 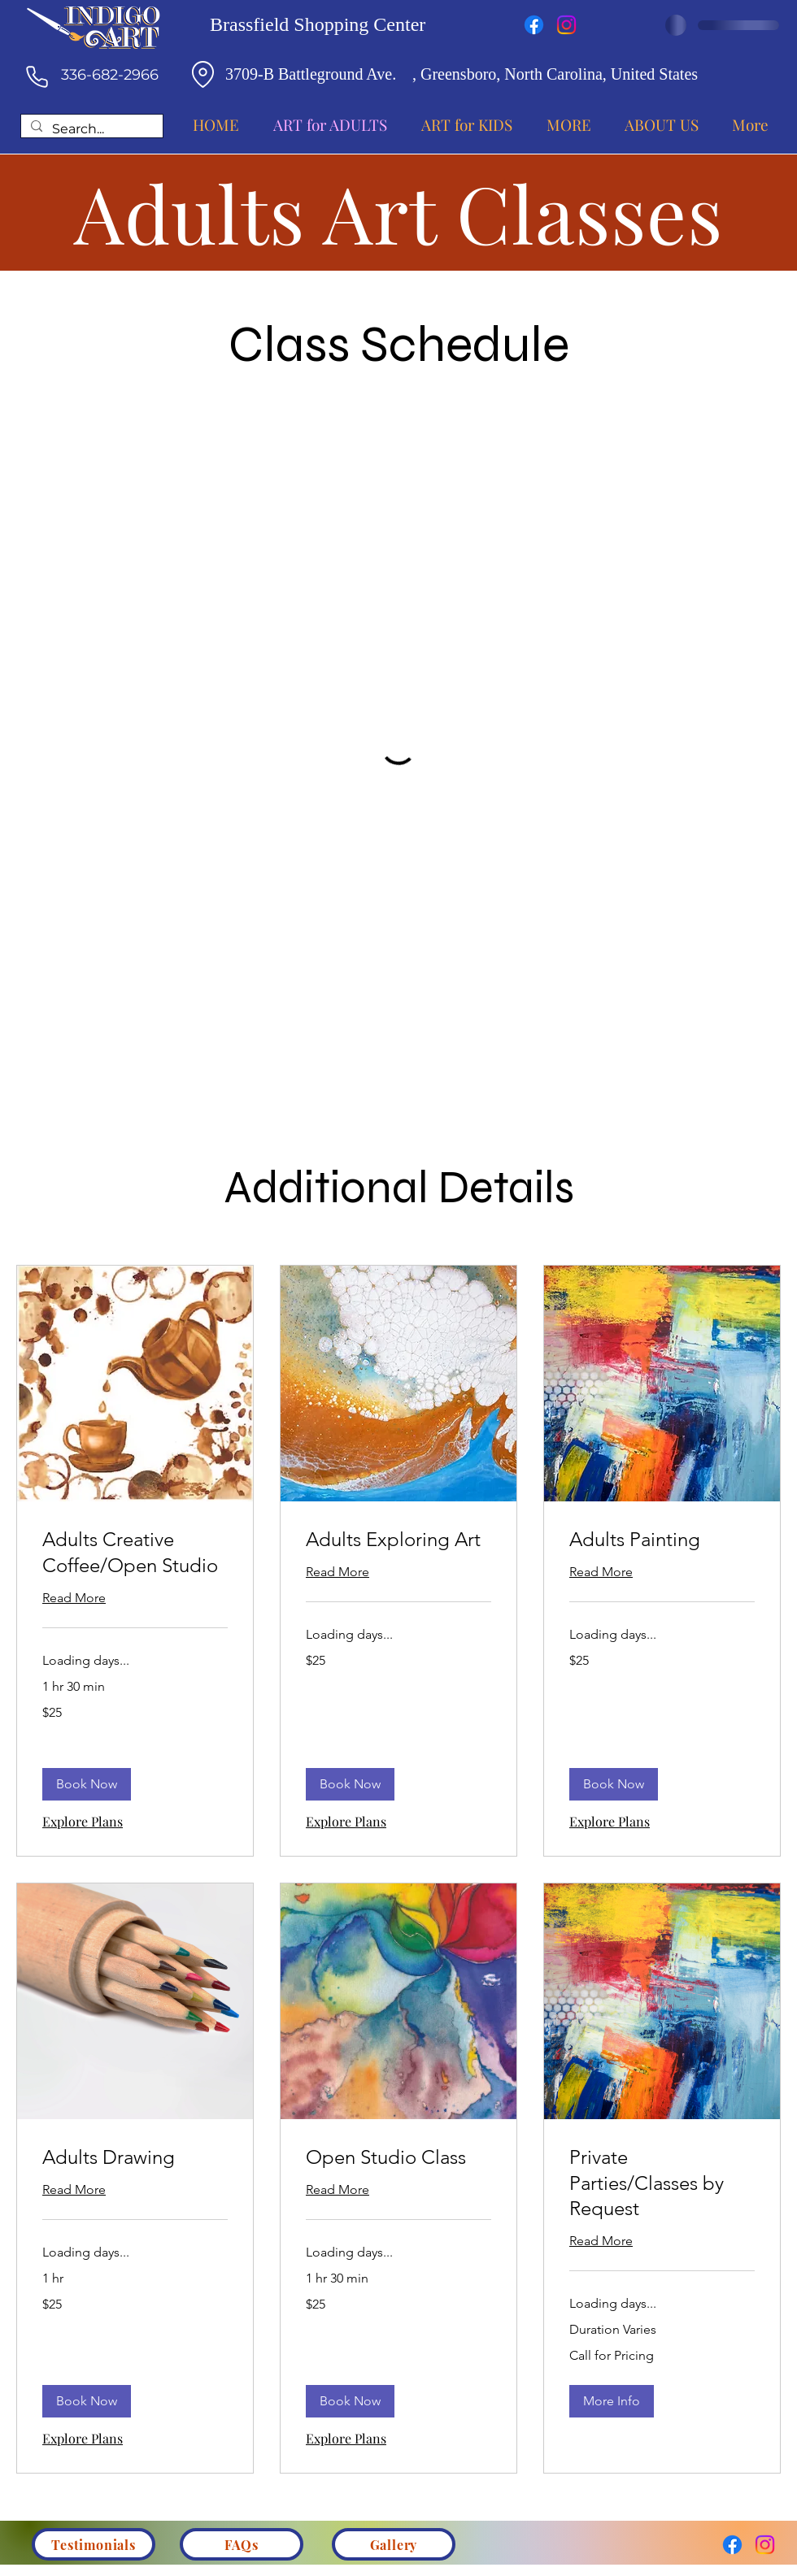 What do you see at coordinates (241, 2544) in the screenshot?
I see `[FAQs]` at bounding box center [241, 2544].